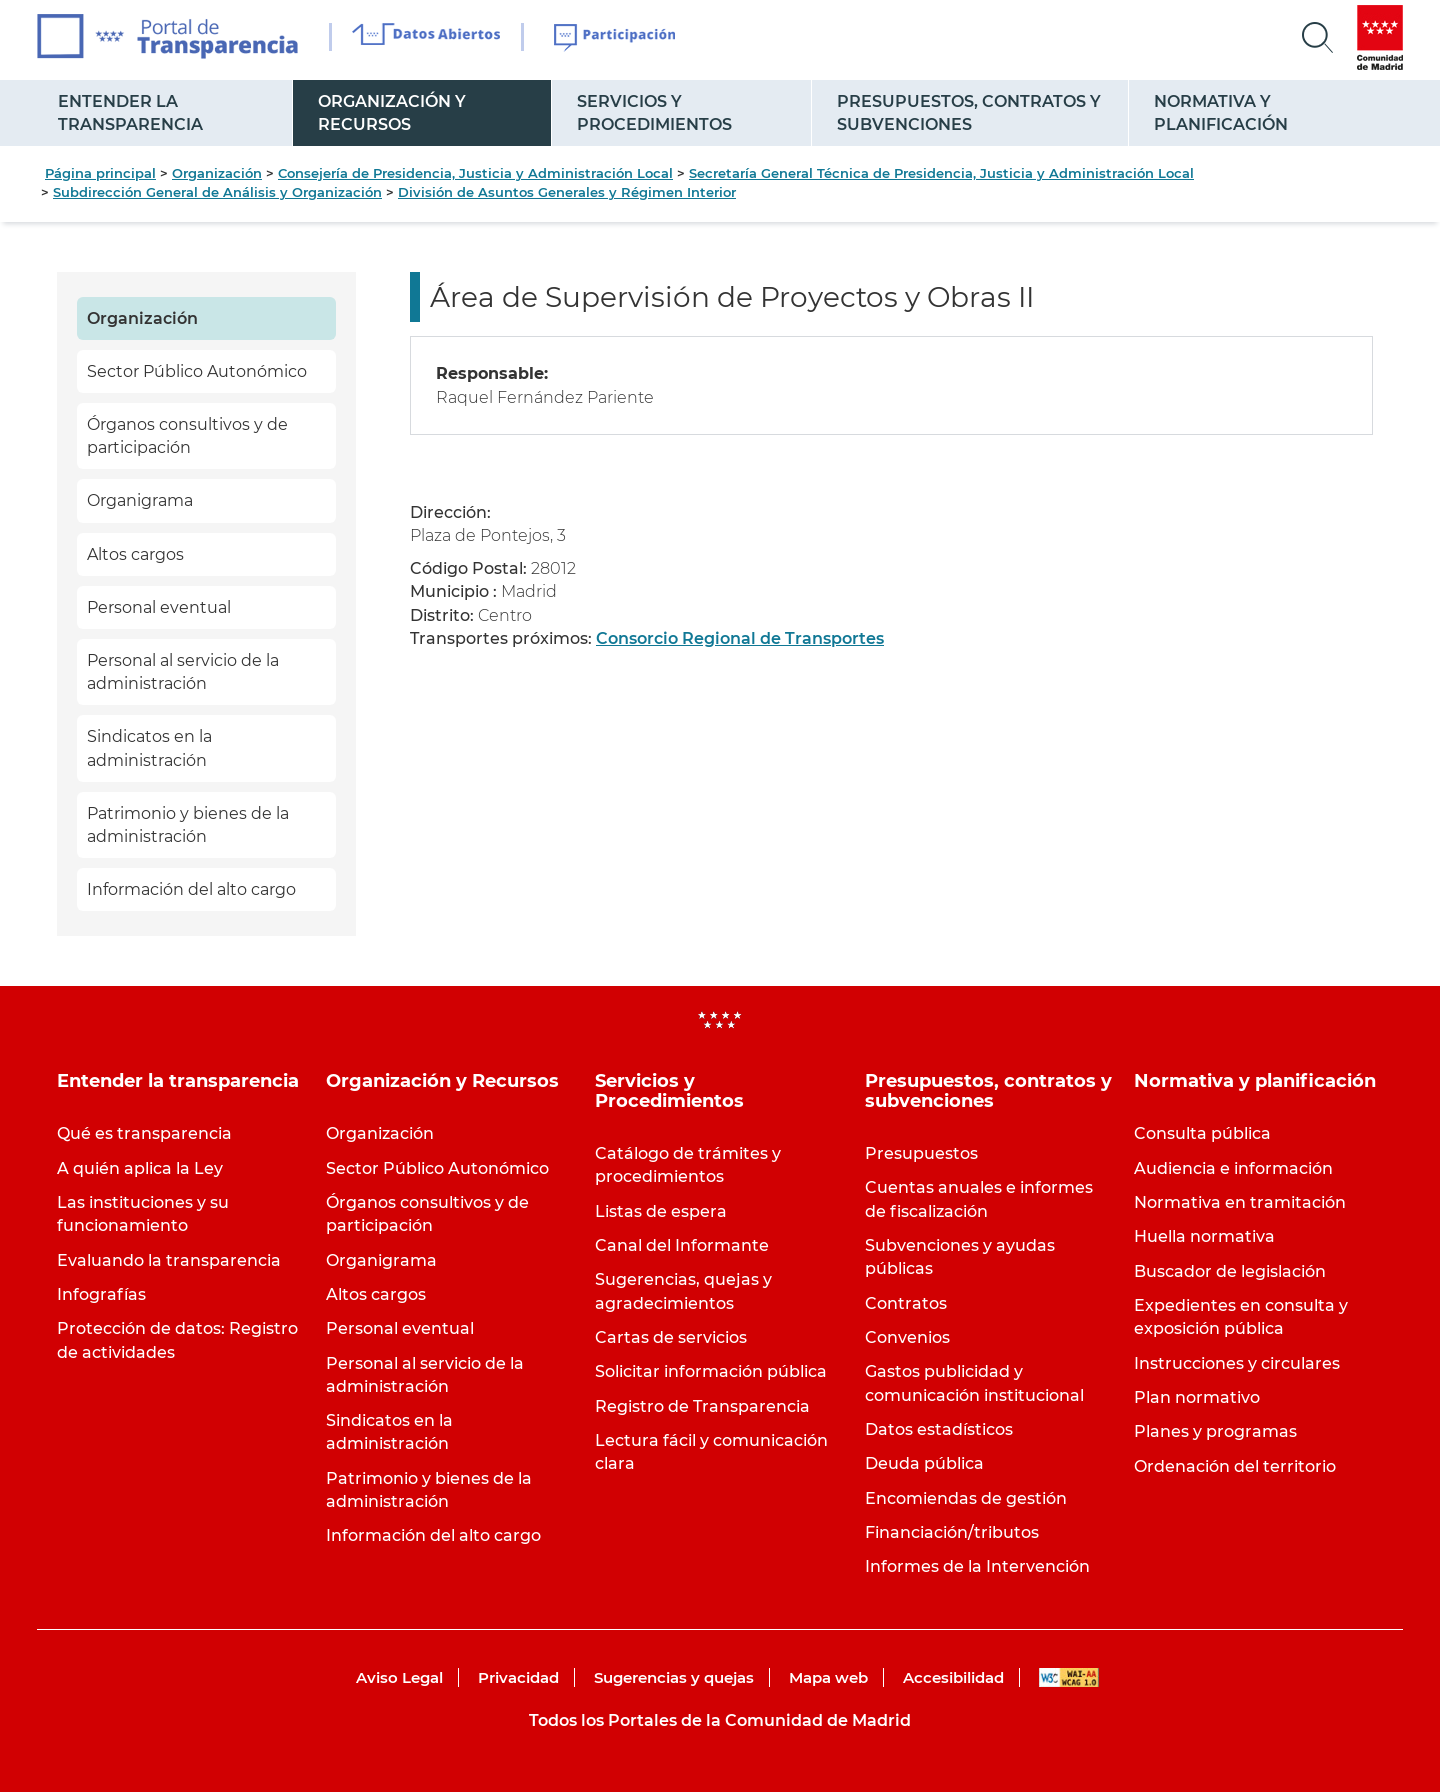 The width and height of the screenshot is (1440, 1792). What do you see at coordinates (1197, 1397) in the screenshot?
I see `Plan normativo` at bounding box center [1197, 1397].